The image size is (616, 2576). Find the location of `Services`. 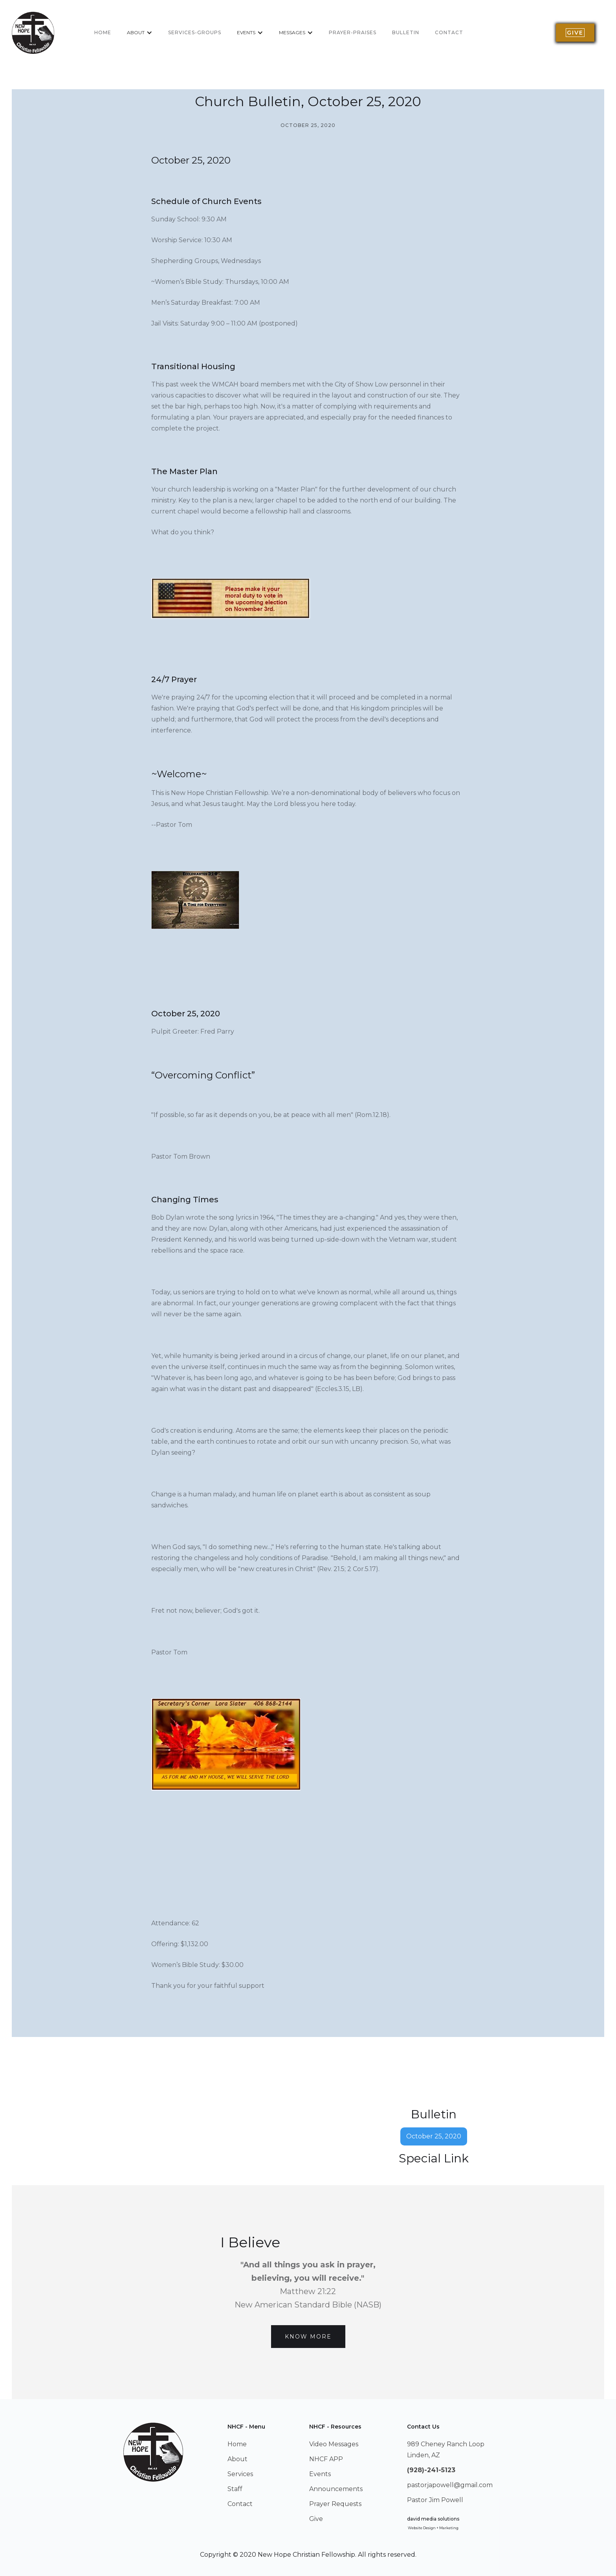

Services is located at coordinates (240, 2474).